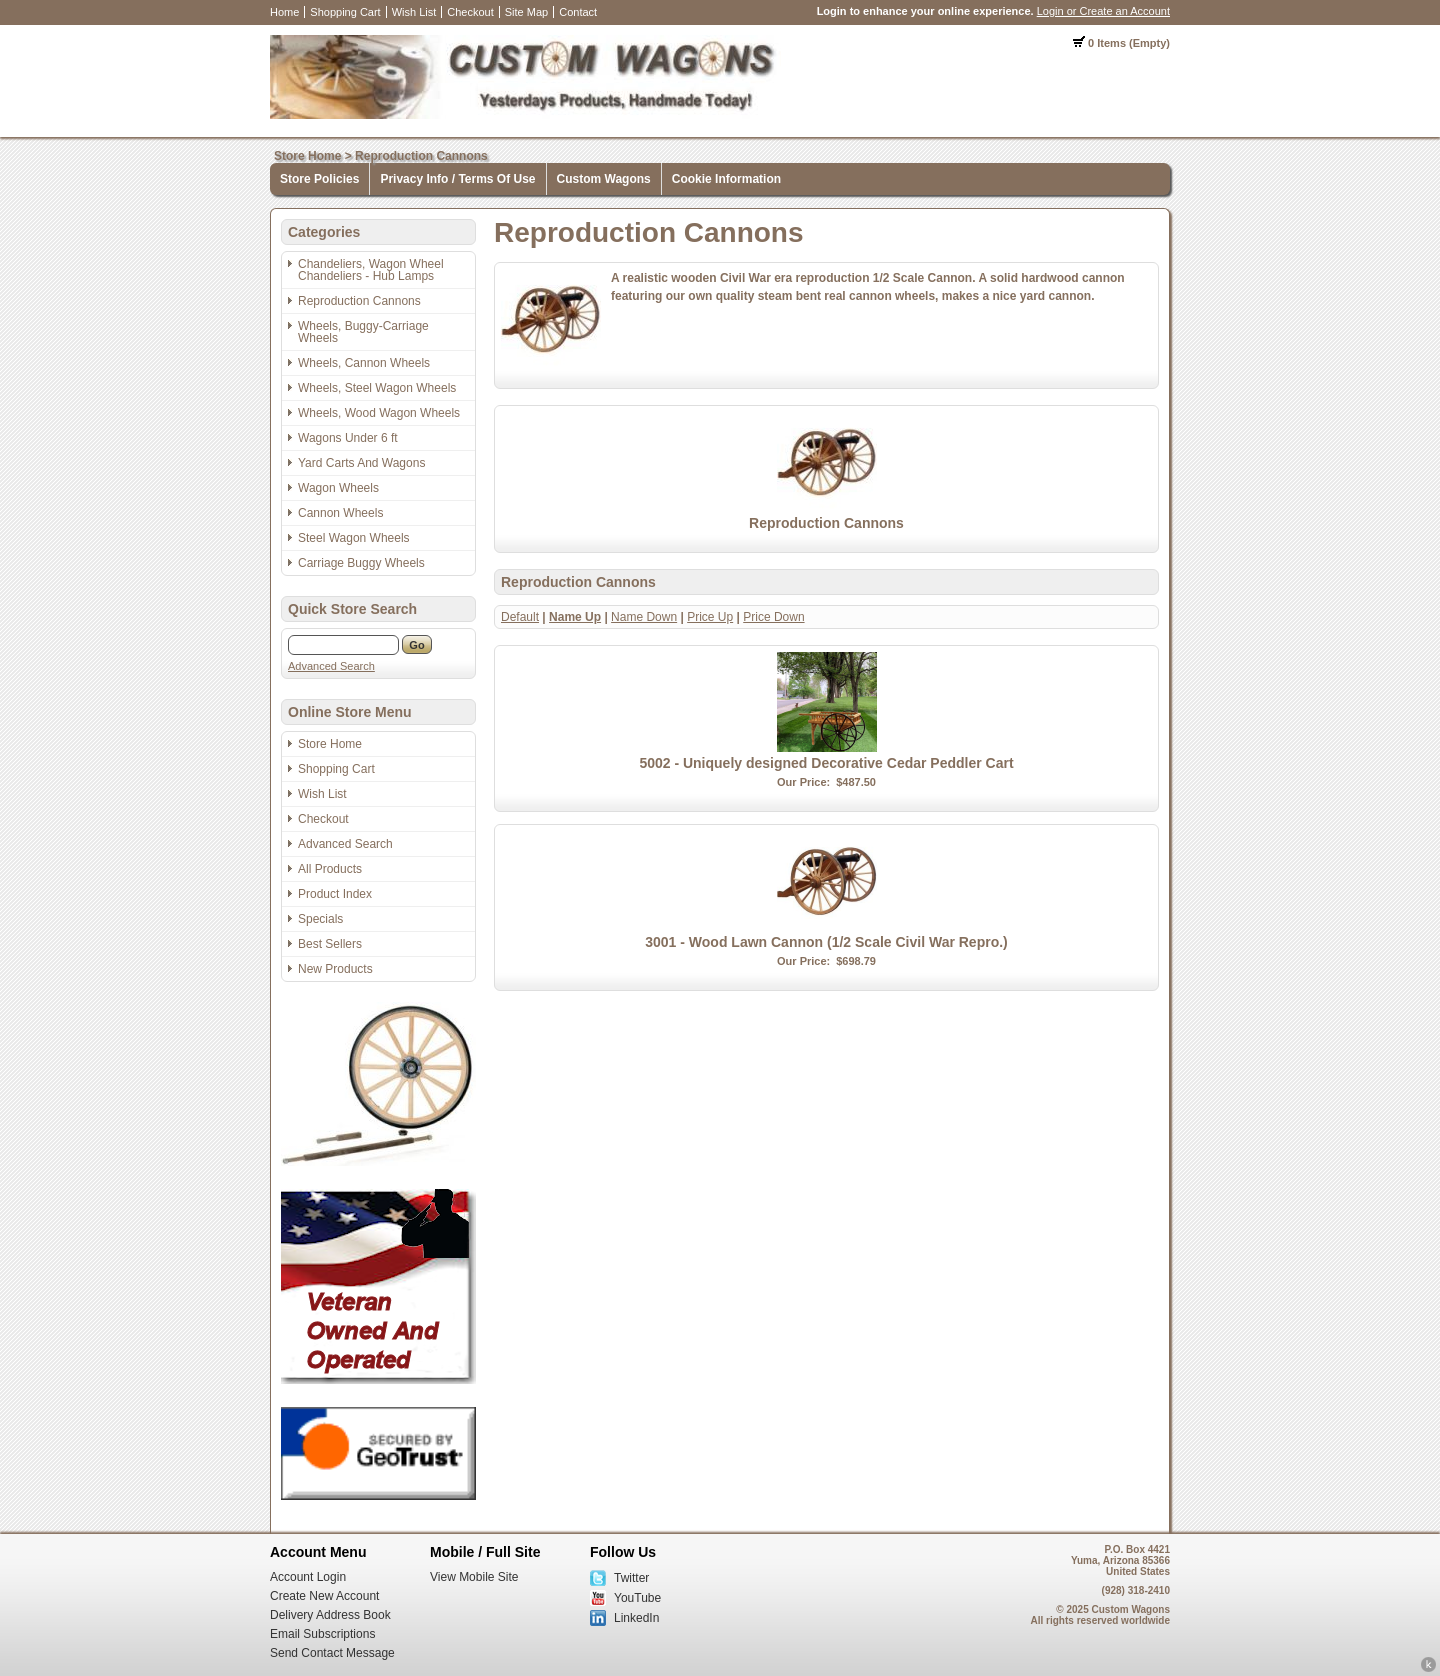 This screenshot has height=1676, width=1440. I want to click on Reproduction Cannons, so click(421, 156).